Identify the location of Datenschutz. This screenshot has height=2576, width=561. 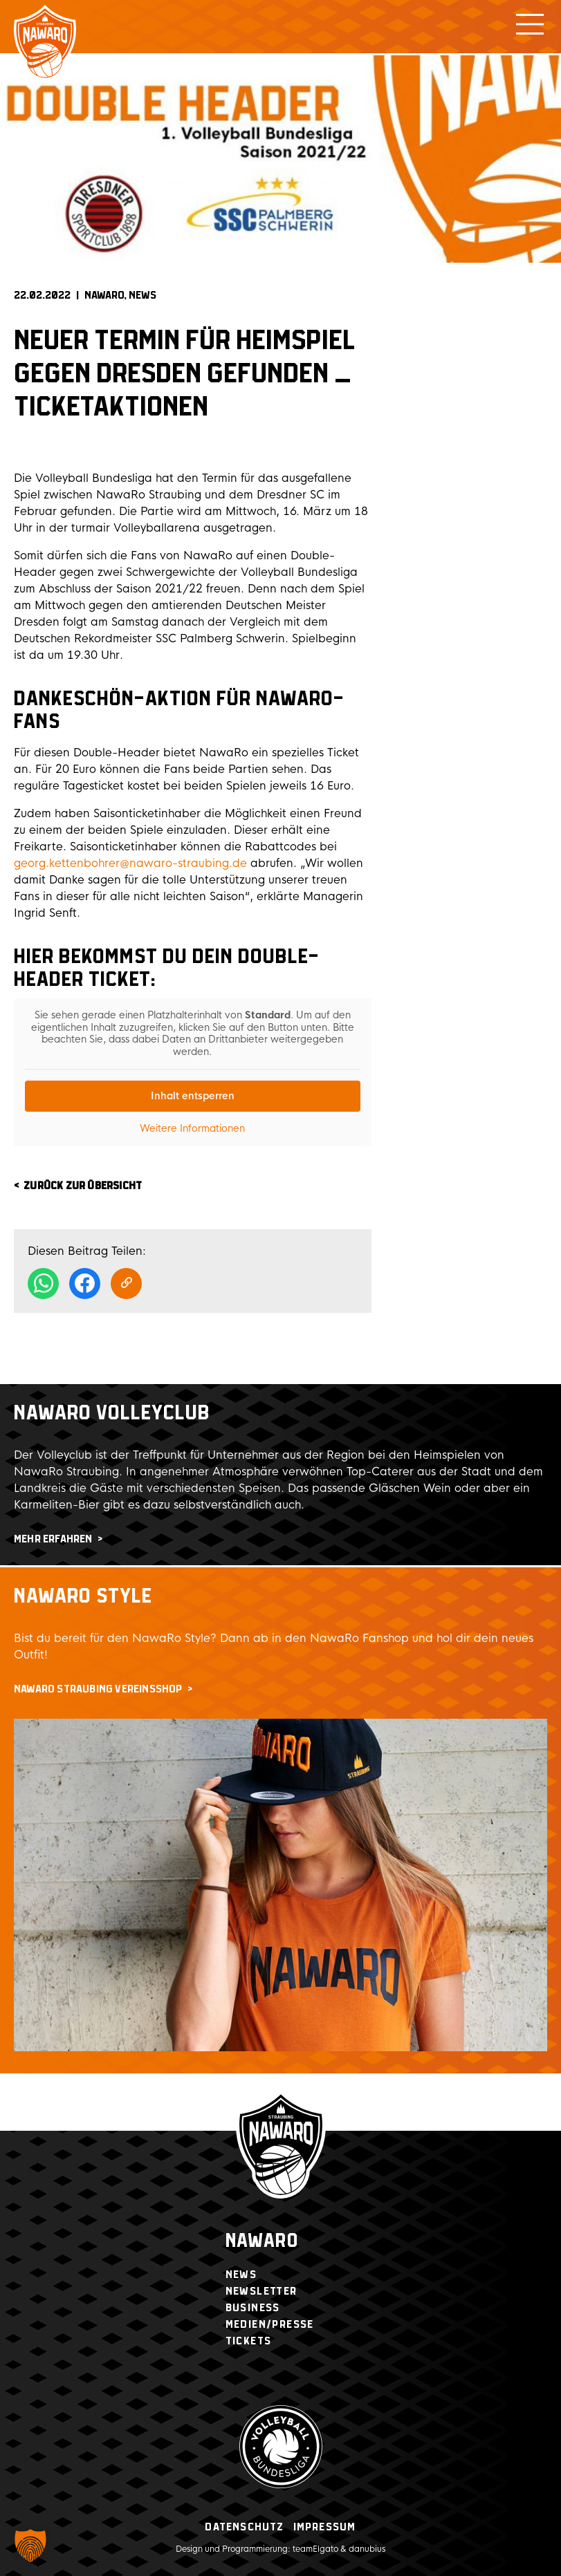
(244, 2527).